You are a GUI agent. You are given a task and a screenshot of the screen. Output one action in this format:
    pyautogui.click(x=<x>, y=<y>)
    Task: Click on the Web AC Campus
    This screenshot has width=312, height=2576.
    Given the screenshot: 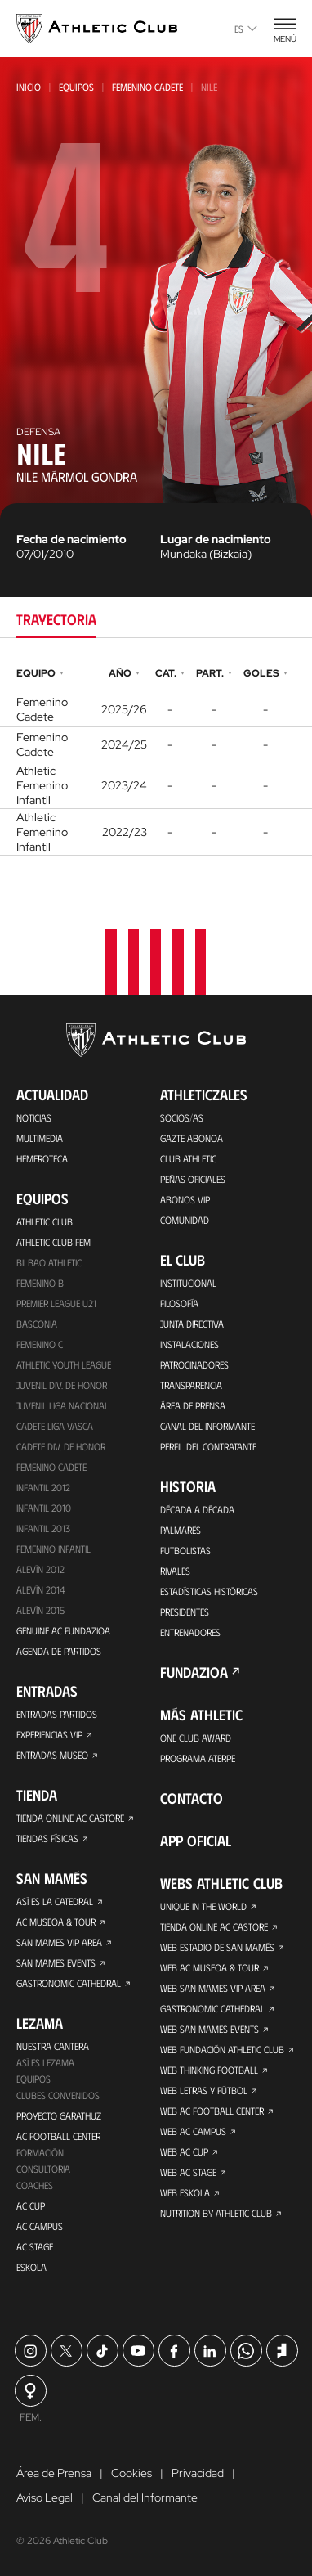 What is the action you would take?
    pyautogui.click(x=193, y=2131)
    